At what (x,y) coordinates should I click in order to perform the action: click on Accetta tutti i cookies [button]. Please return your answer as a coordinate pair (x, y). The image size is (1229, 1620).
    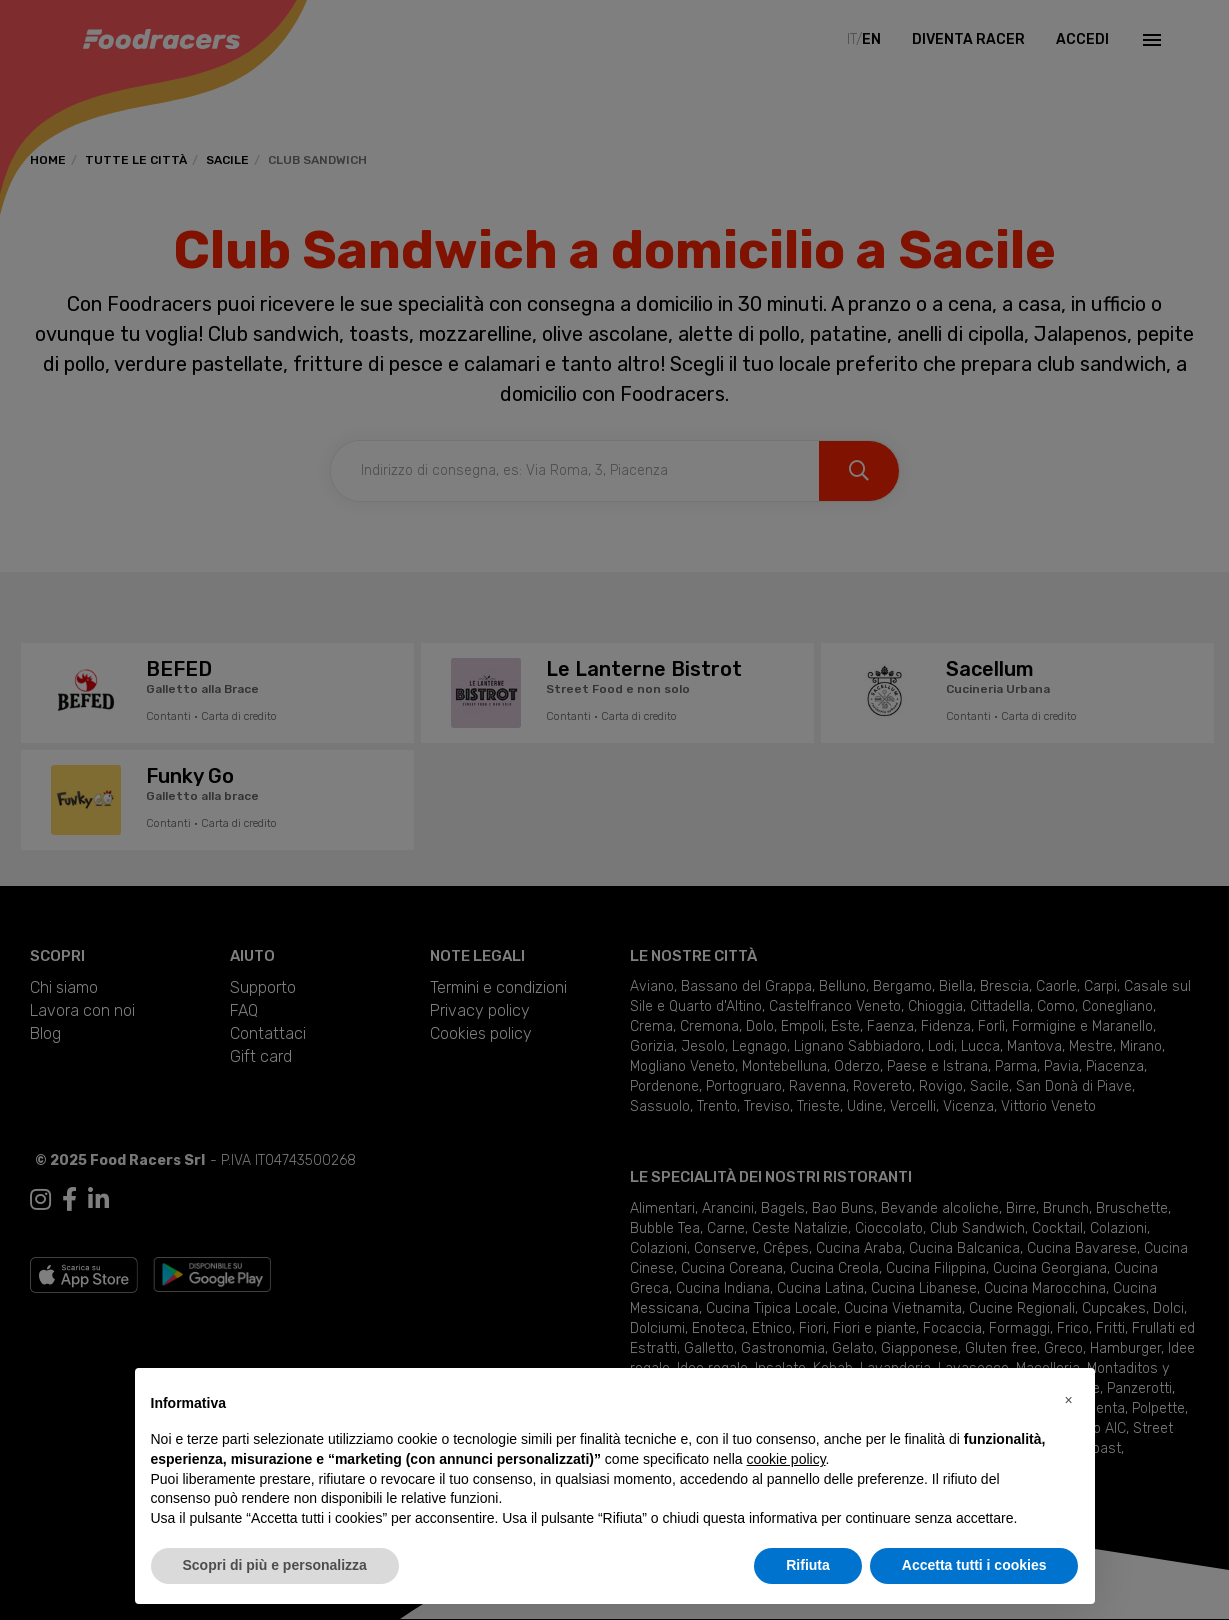
    Looking at the image, I should click on (974, 1565).